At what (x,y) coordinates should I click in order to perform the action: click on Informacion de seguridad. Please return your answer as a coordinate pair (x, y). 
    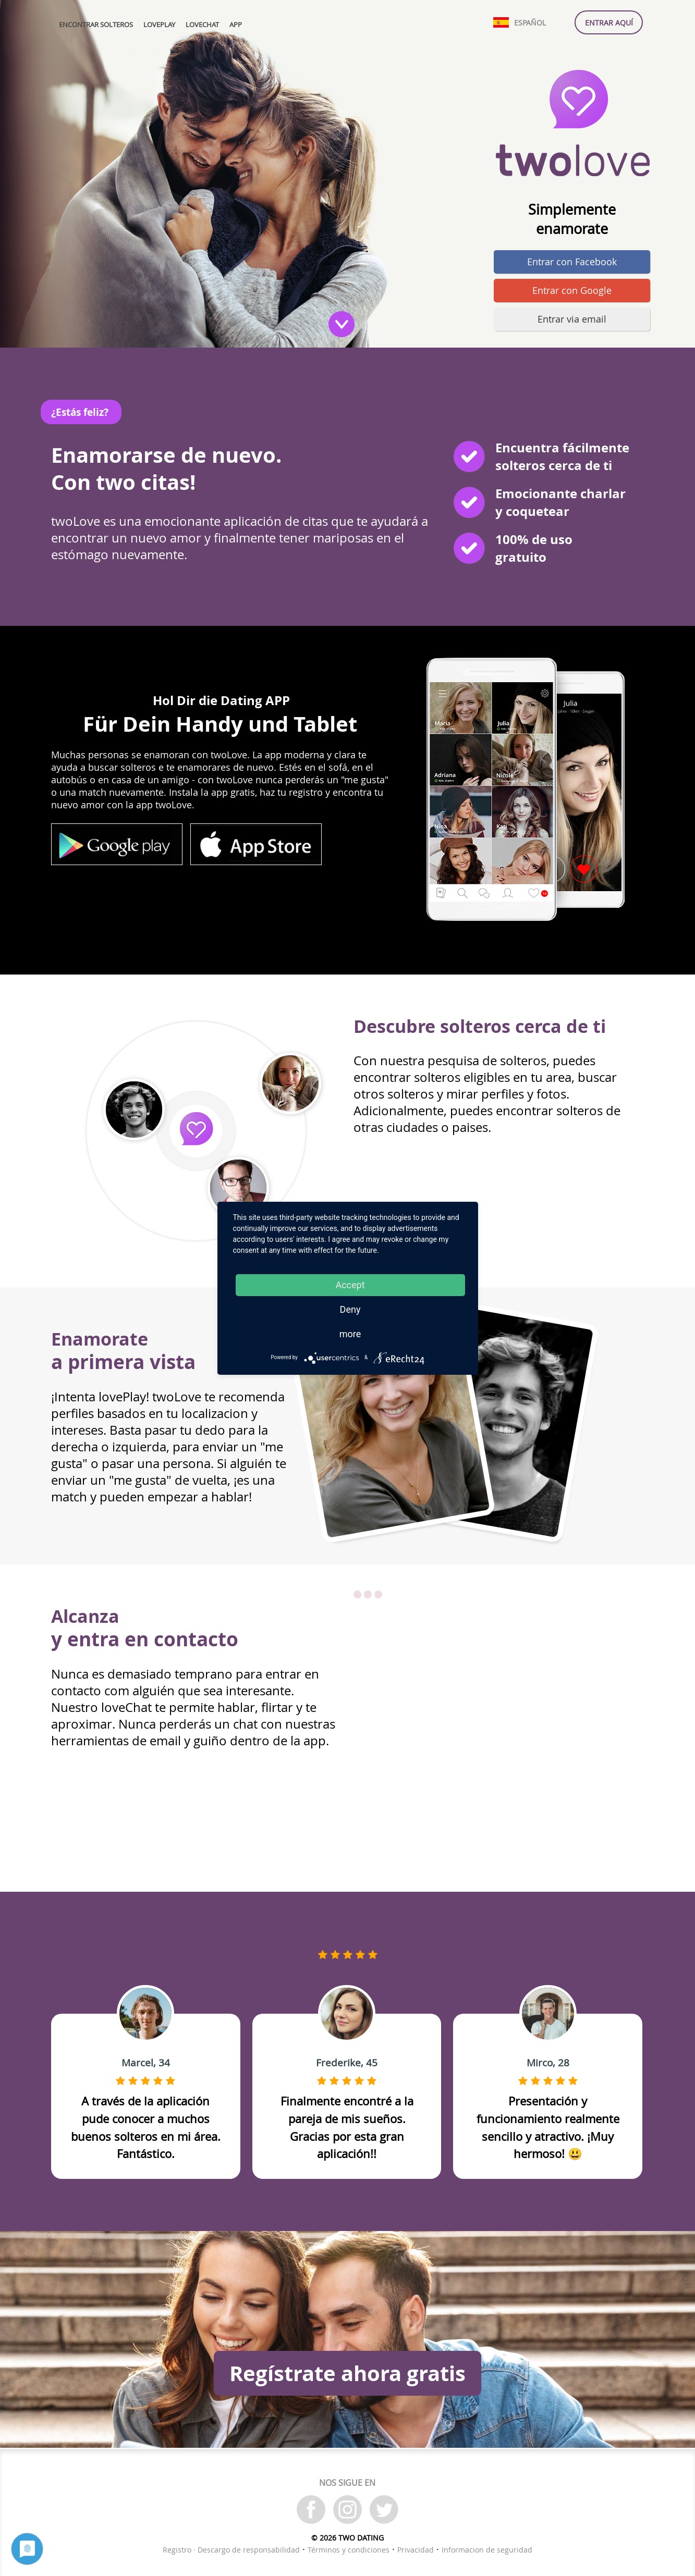
    Looking at the image, I should click on (487, 2550).